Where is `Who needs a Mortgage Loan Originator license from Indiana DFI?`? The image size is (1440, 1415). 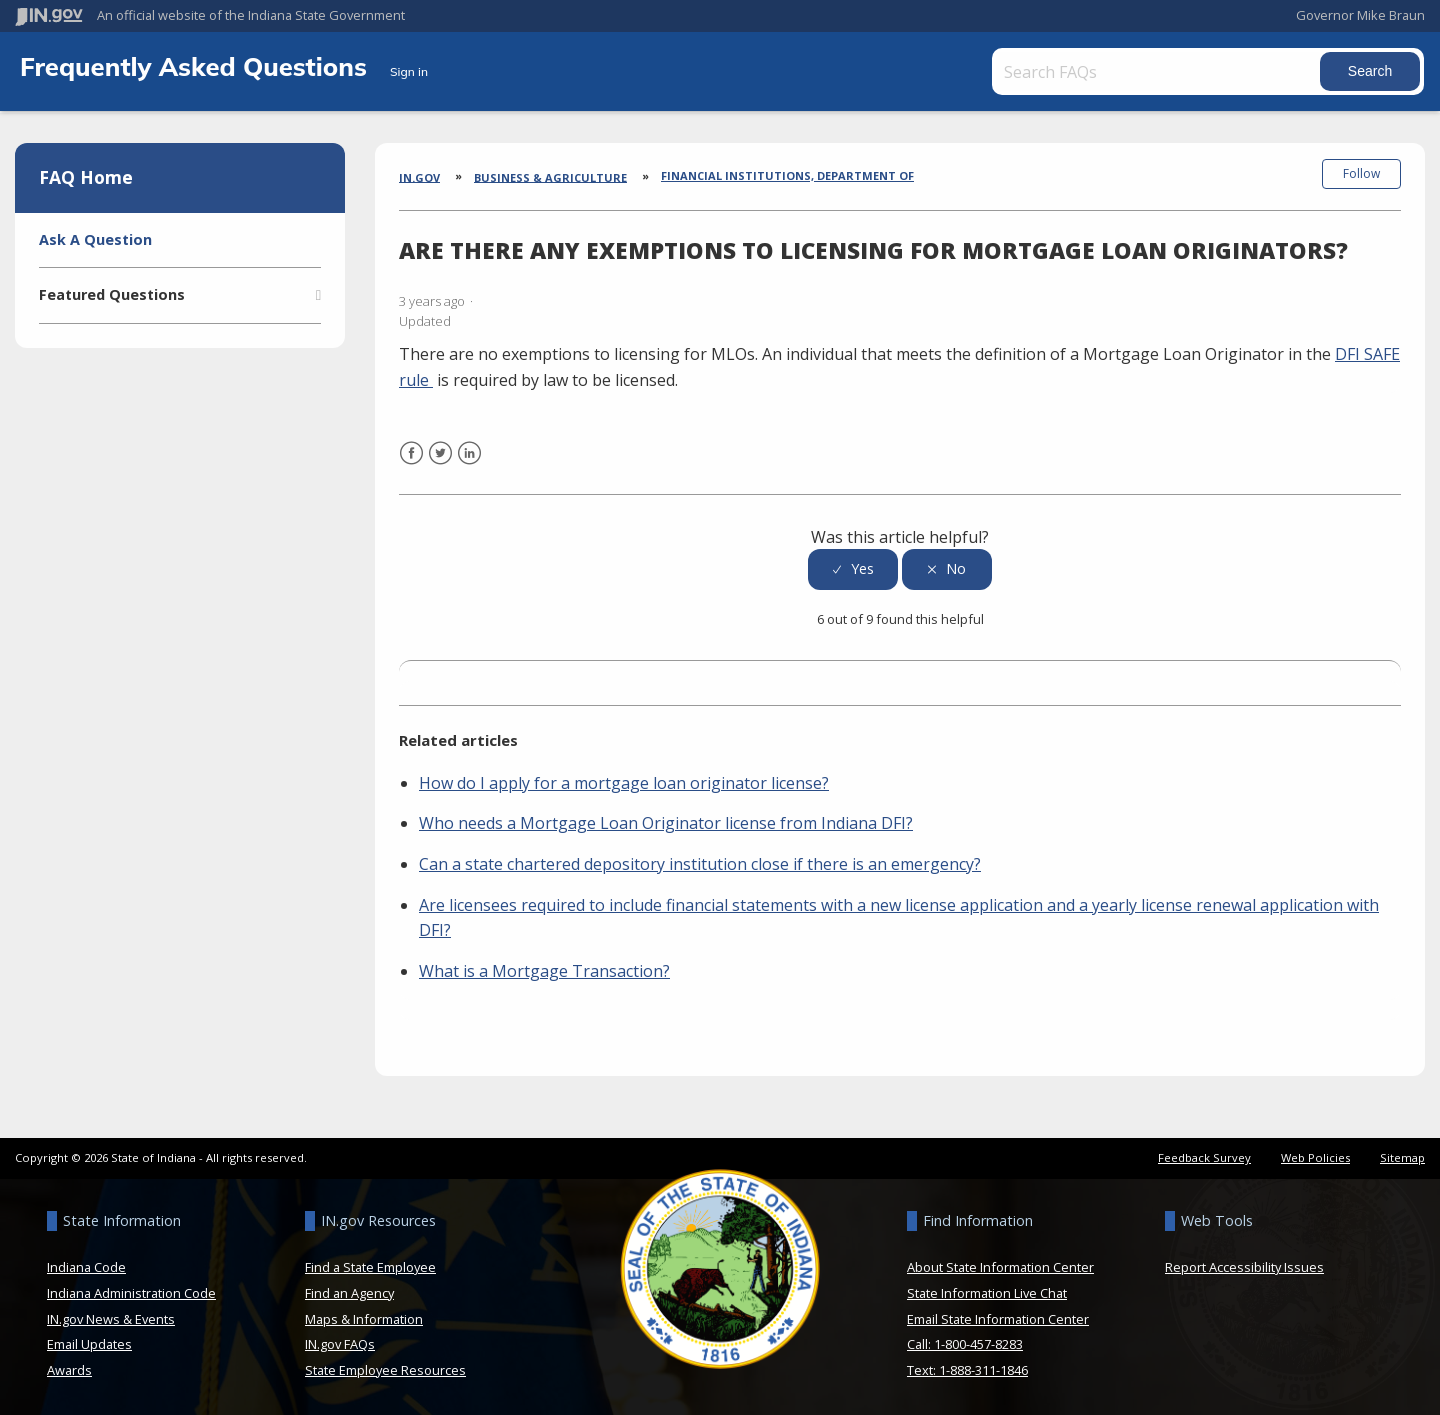 Who needs a Mortgage Loan Originator license from Indiana DFI? is located at coordinates (666, 823).